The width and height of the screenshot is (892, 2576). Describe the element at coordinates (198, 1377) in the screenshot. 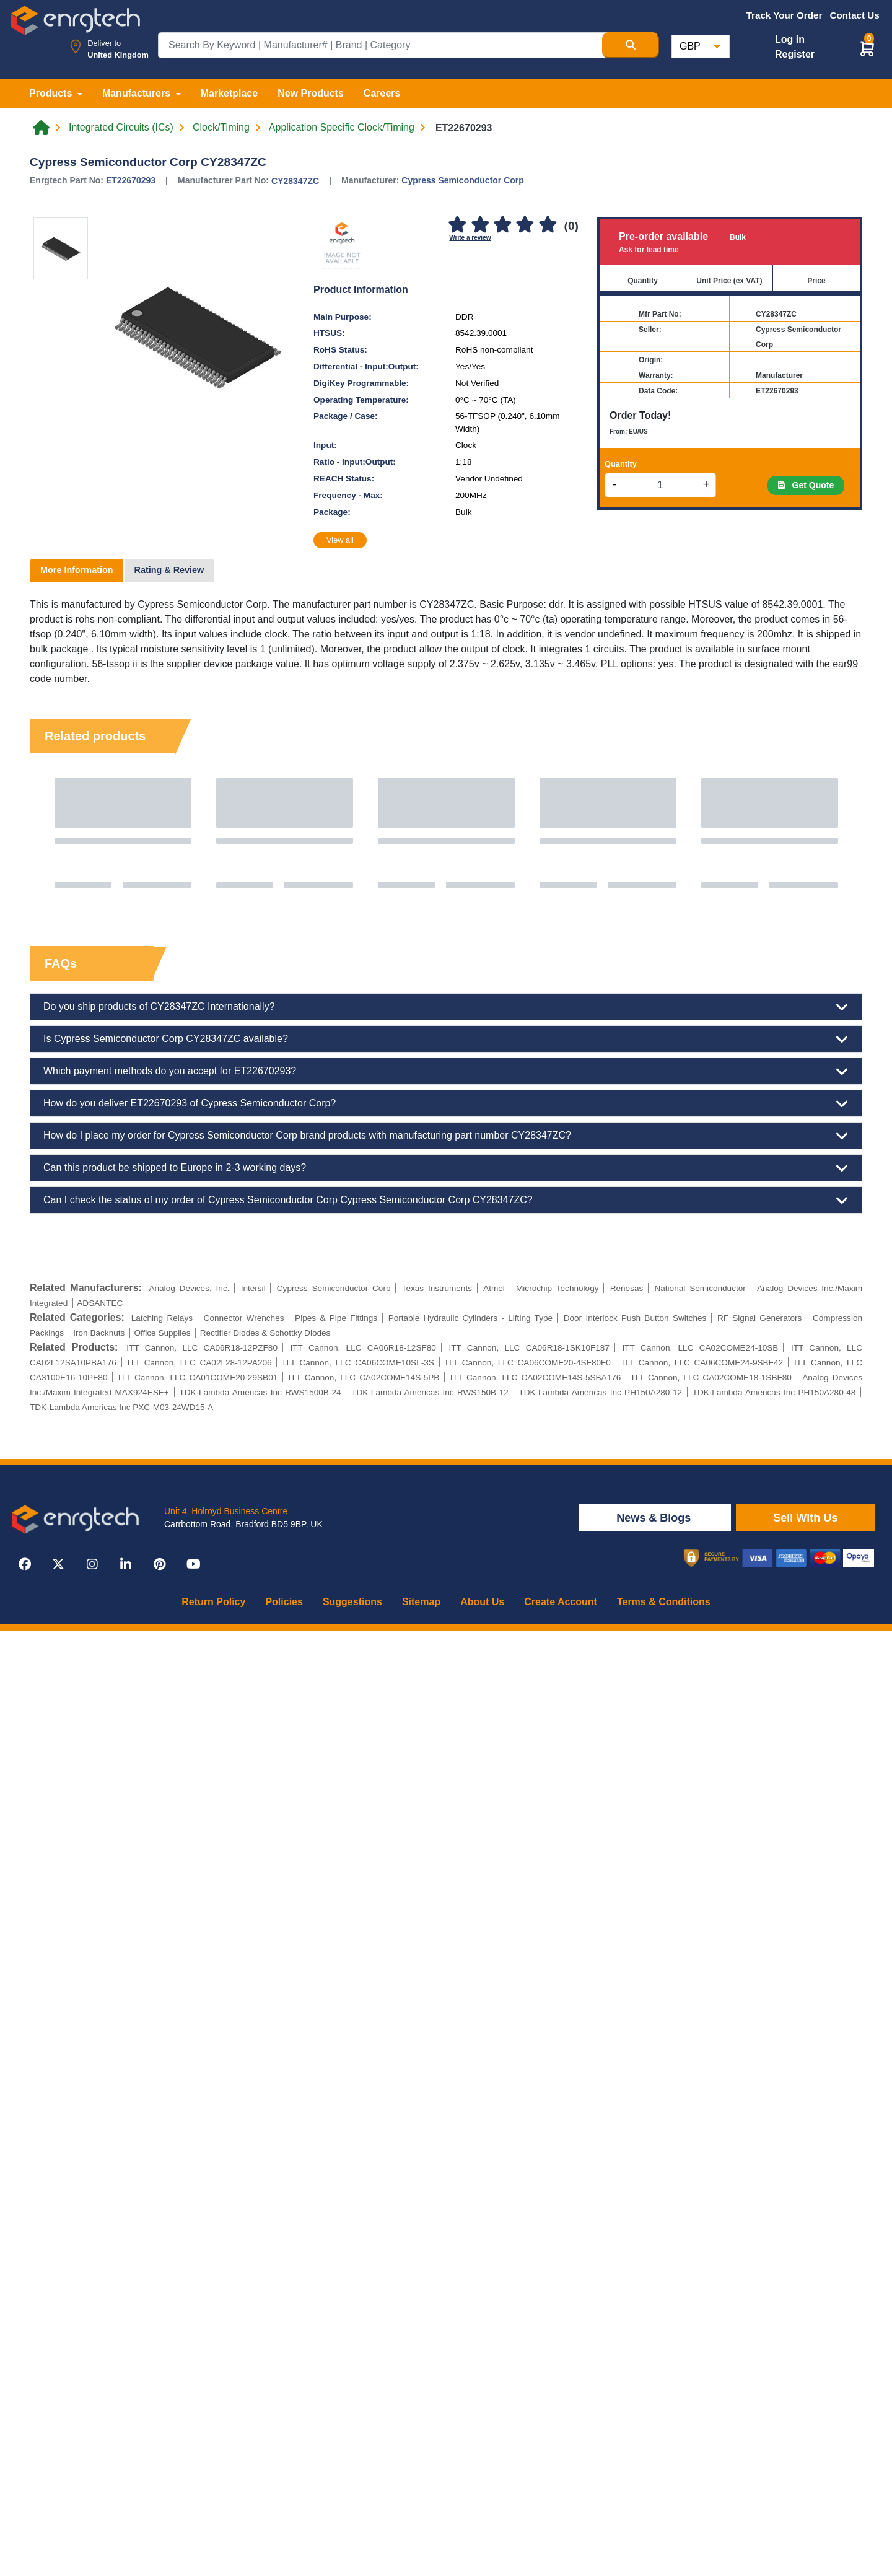

I see `ITT Cannon, LLC CA01COME20-29SB01` at that location.